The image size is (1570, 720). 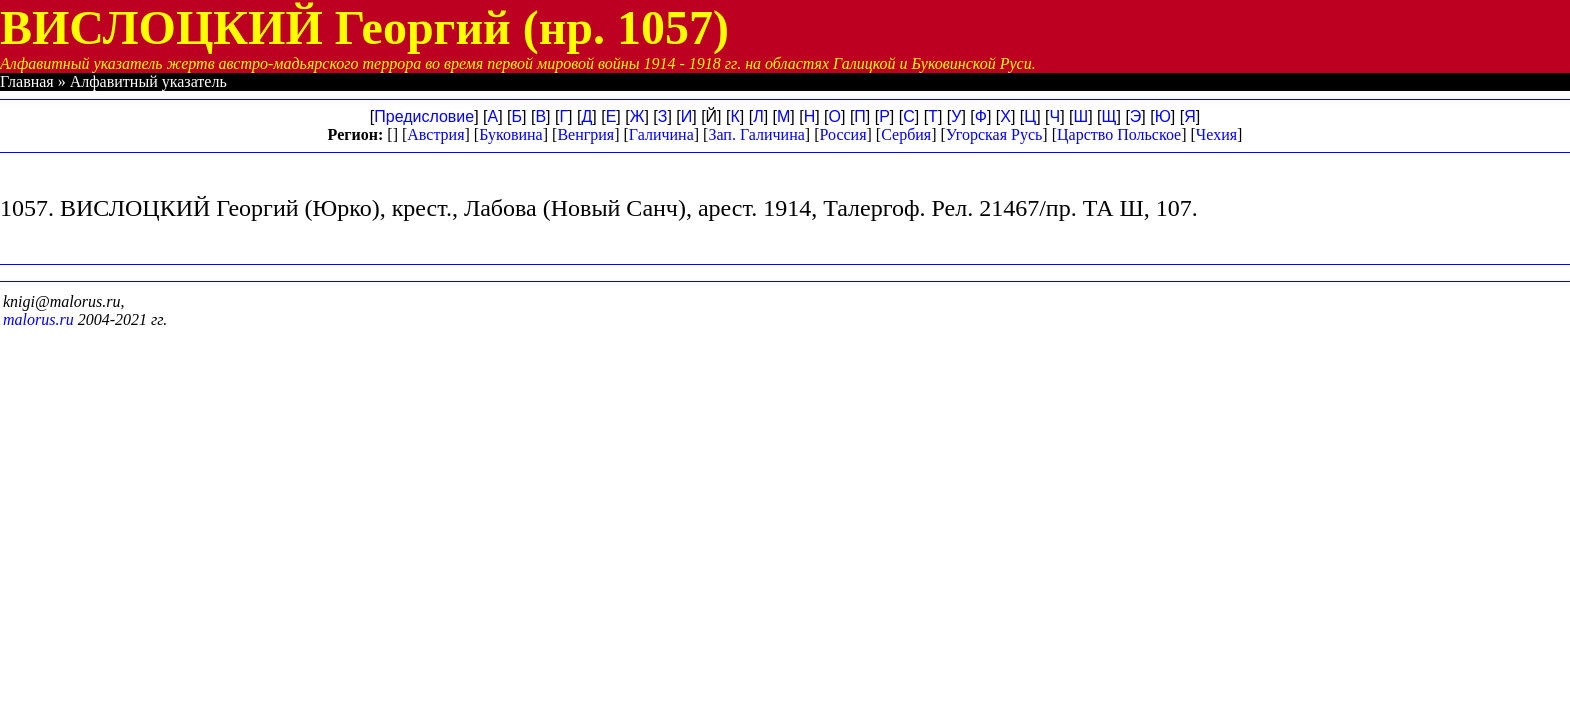 I want to click on Зап. Галичина, so click(x=756, y=134).